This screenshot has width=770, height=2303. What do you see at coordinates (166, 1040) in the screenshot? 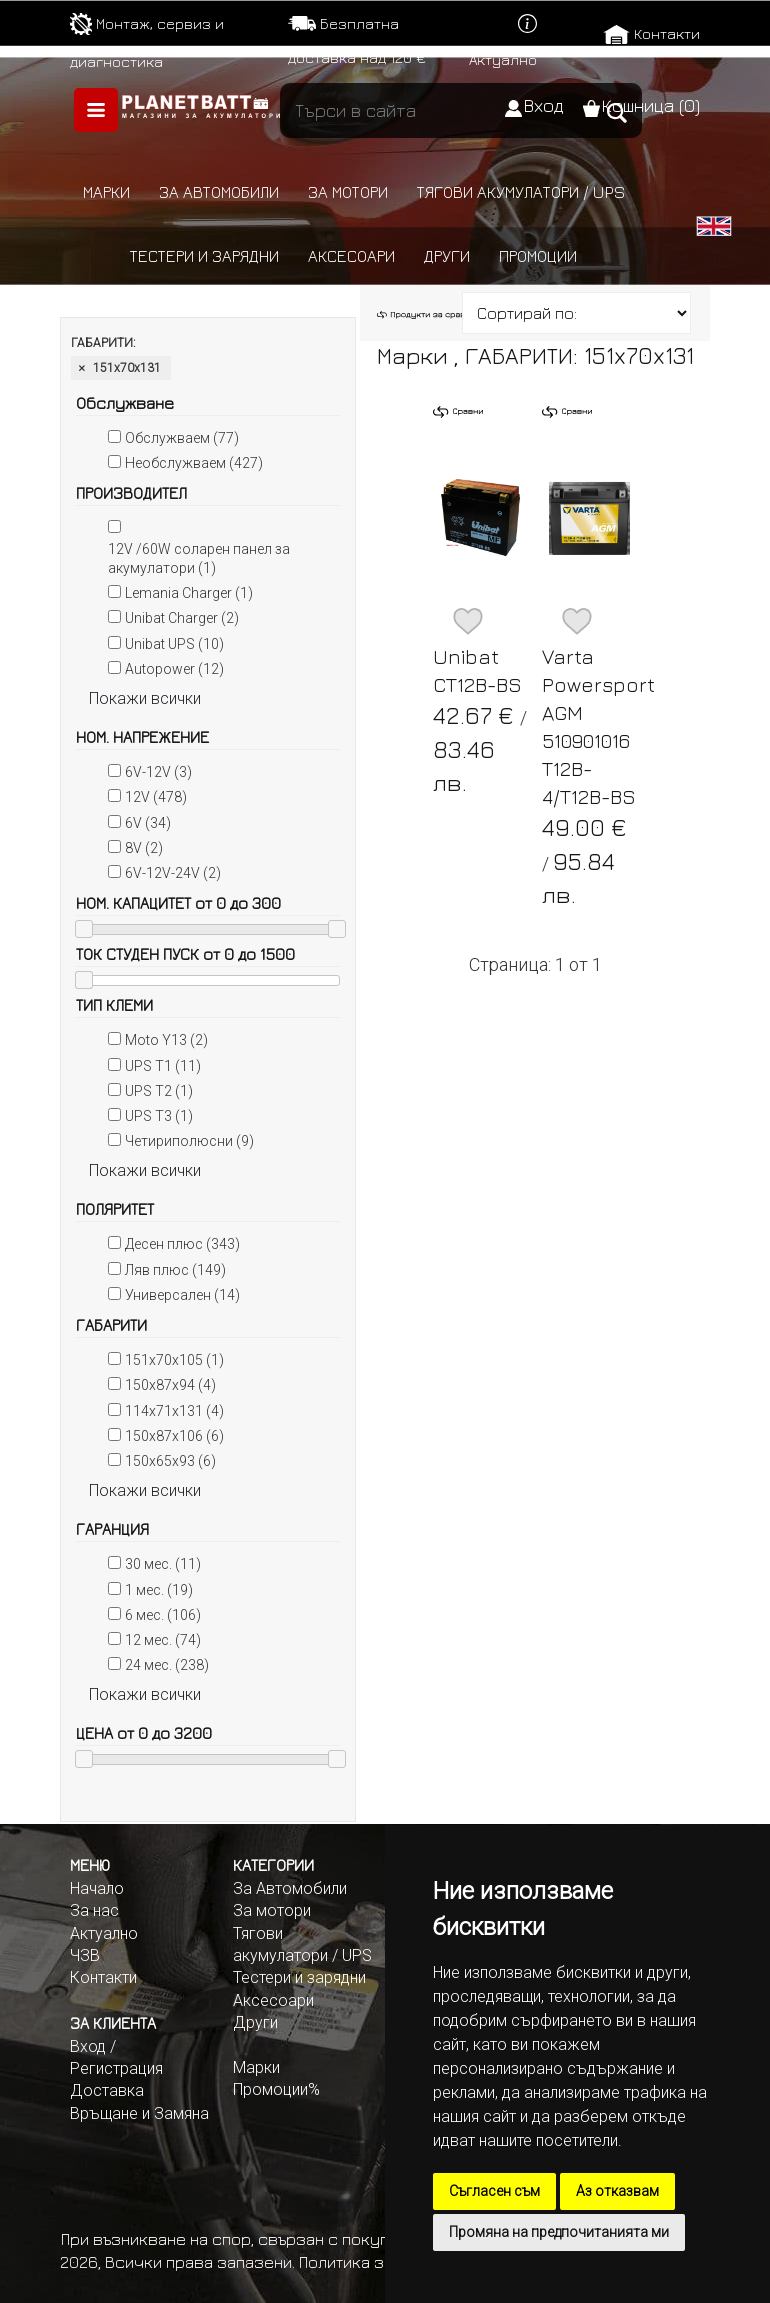
I see `Moto Y13 (2)` at bounding box center [166, 1040].